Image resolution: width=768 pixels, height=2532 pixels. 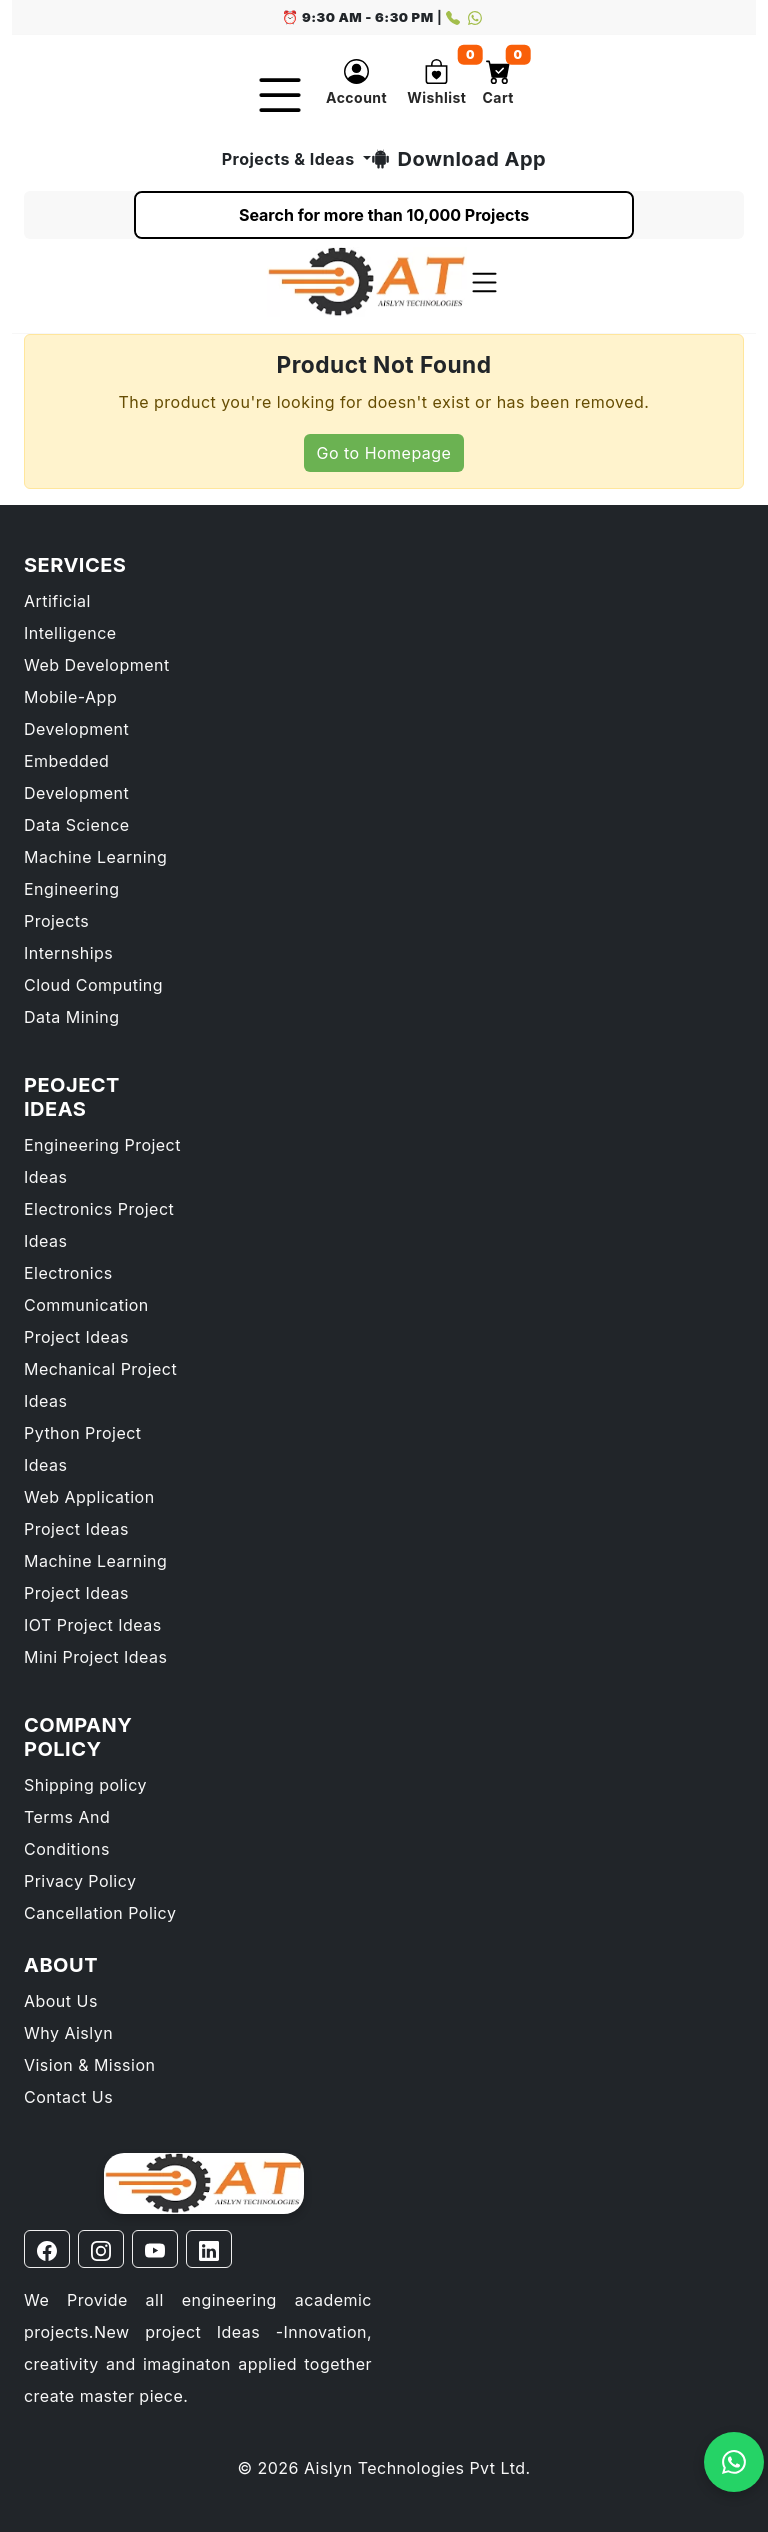 I want to click on Engineering Project Ideas, so click(x=102, y=1161).